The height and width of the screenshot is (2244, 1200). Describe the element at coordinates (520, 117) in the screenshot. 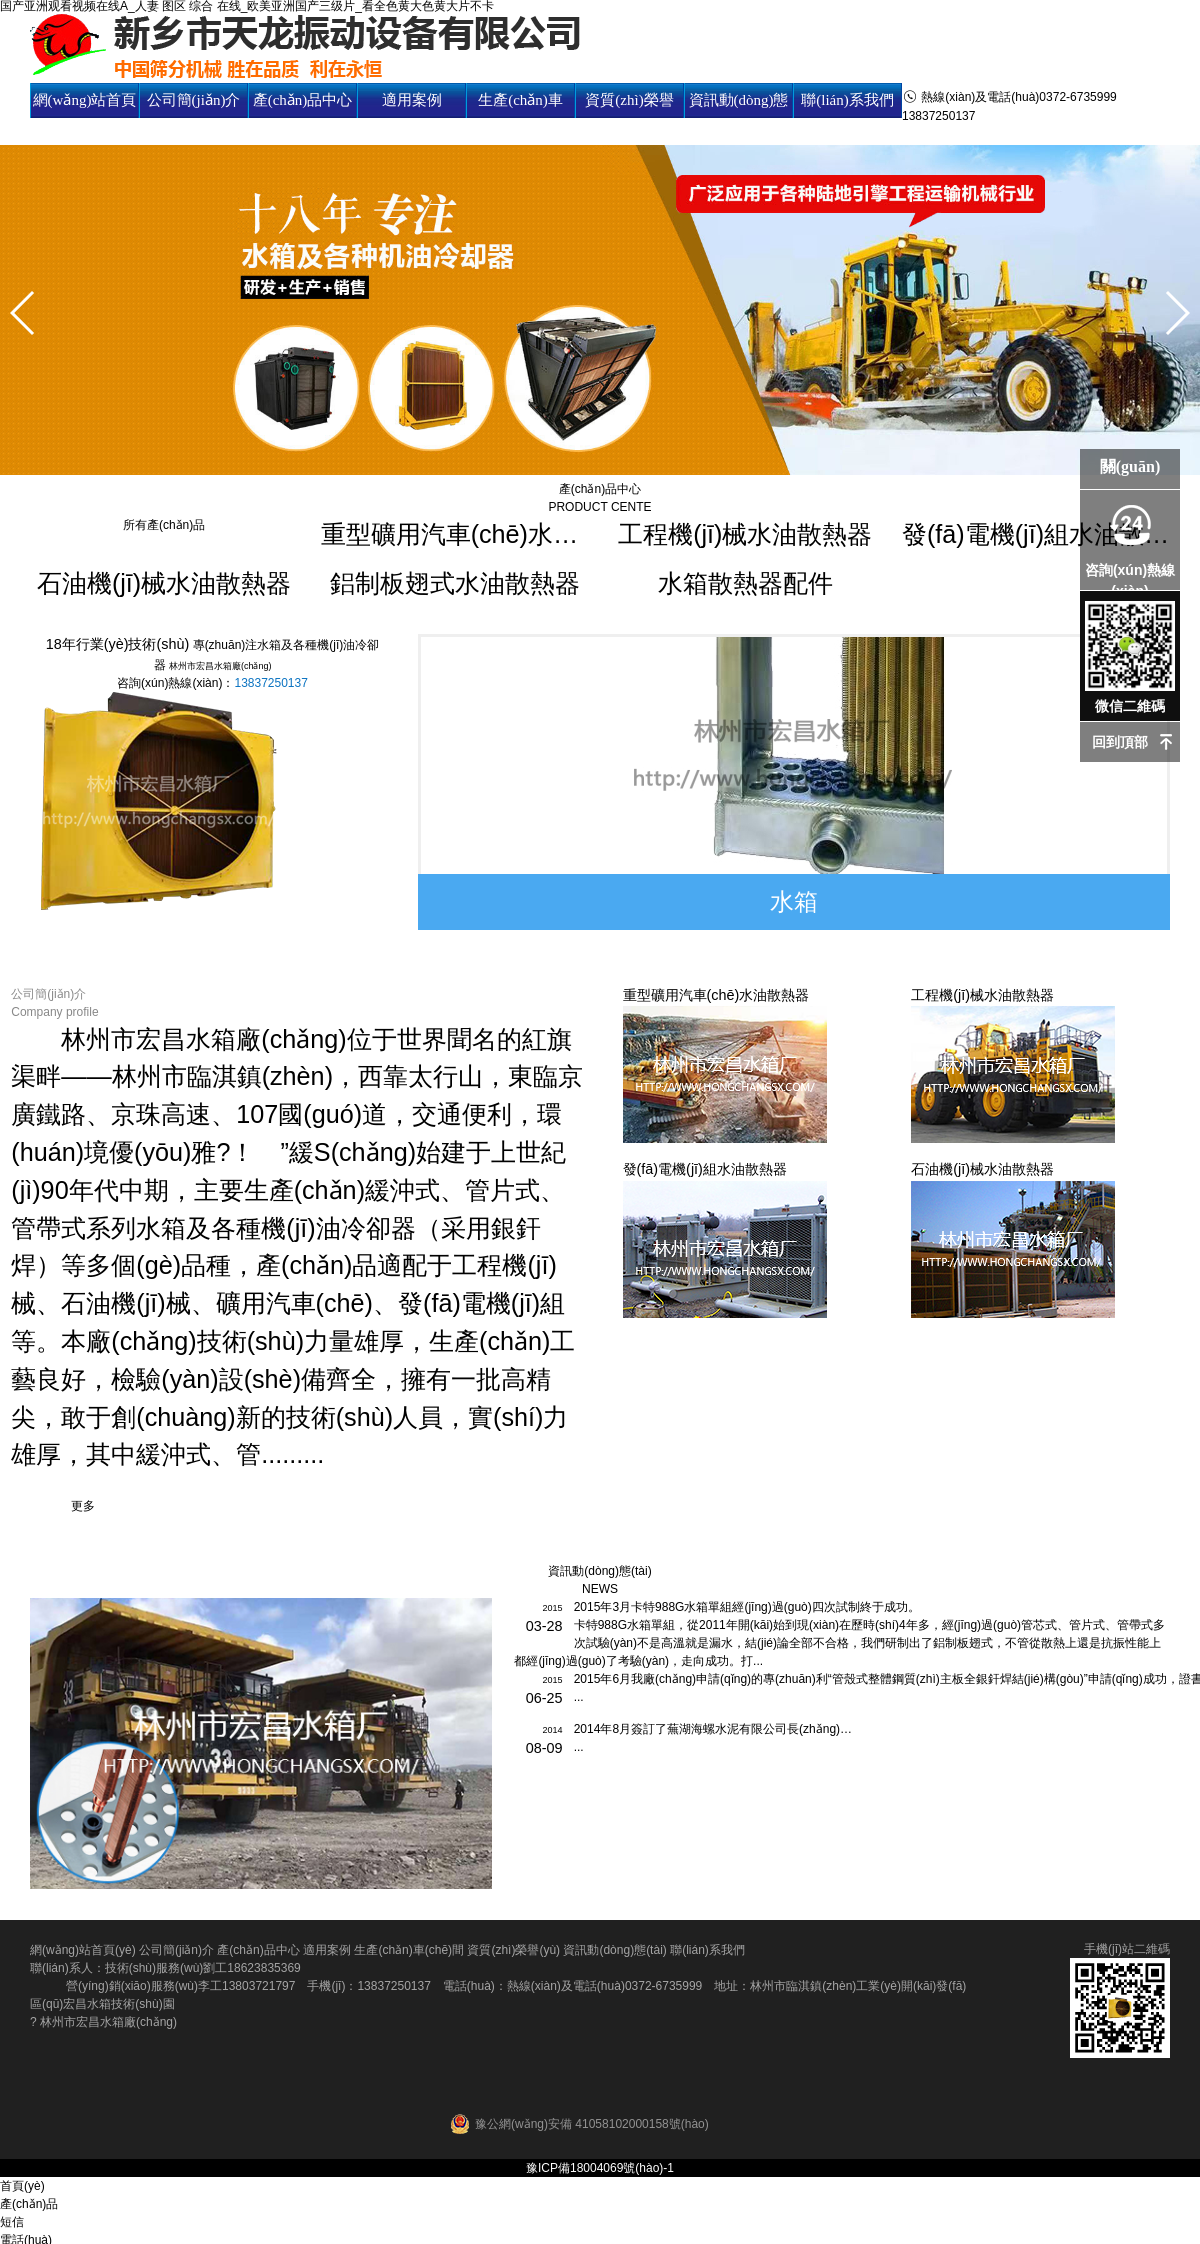

I see `生產(chǎn)車(chē)間` at that location.